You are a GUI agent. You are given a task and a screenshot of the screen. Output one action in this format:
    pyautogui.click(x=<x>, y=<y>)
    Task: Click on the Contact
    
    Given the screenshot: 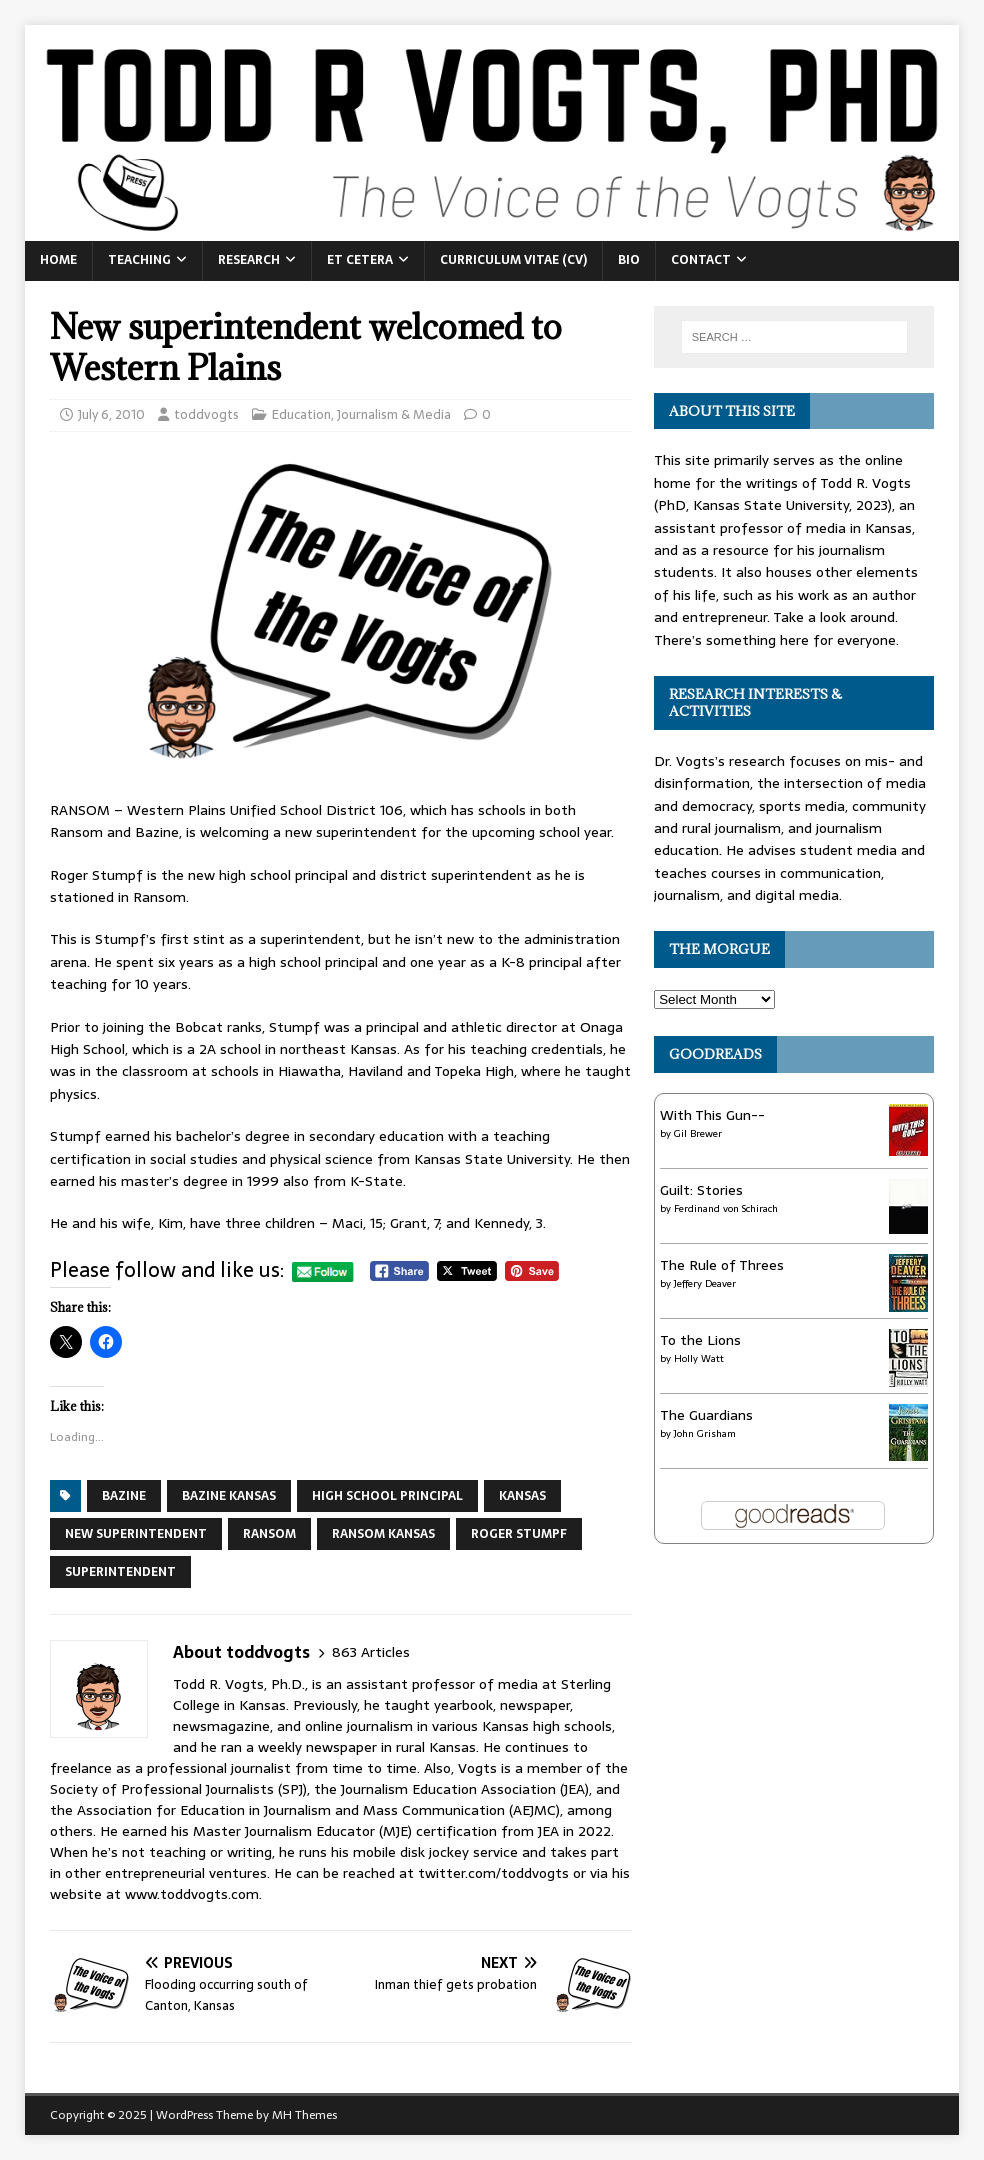 What is the action you would take?
    pyautogui.click(x=701, y=260)
    